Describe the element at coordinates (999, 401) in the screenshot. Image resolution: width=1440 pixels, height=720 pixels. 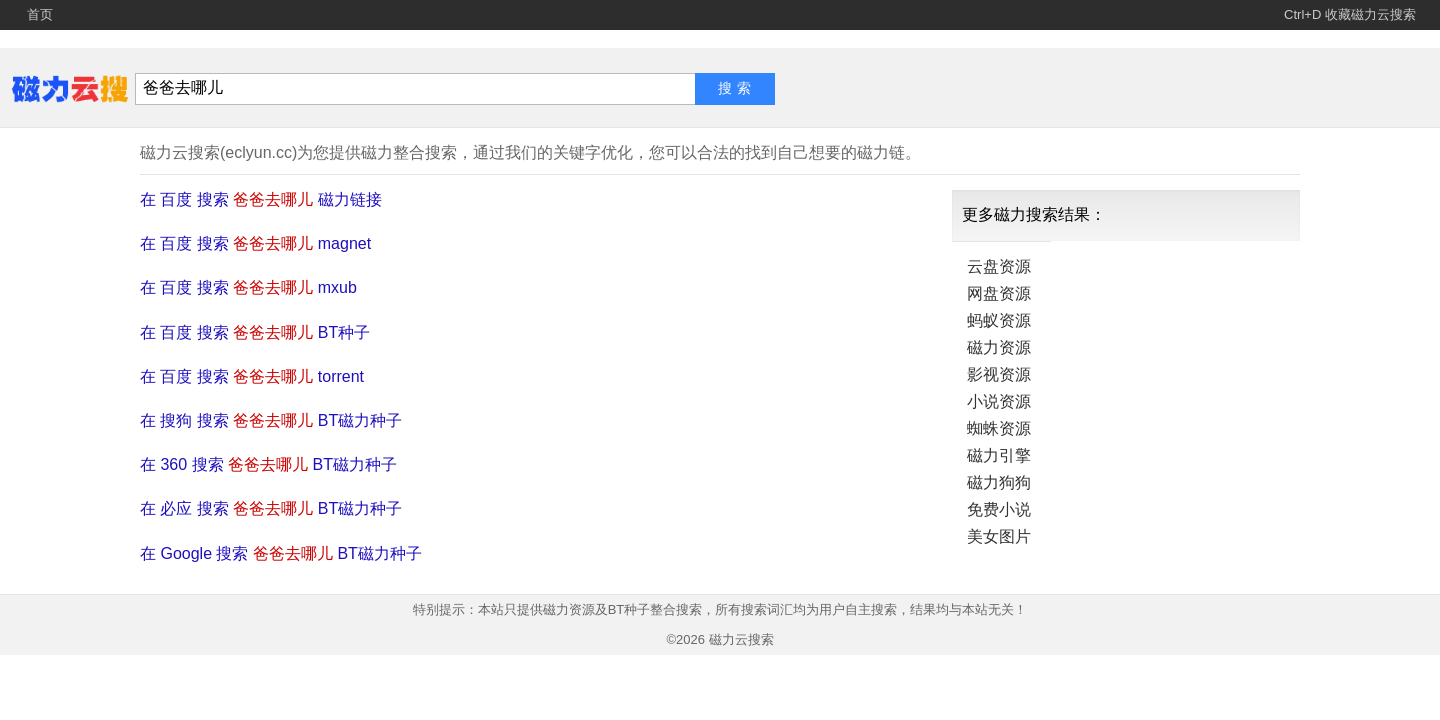
I see `小说资源` at that location.